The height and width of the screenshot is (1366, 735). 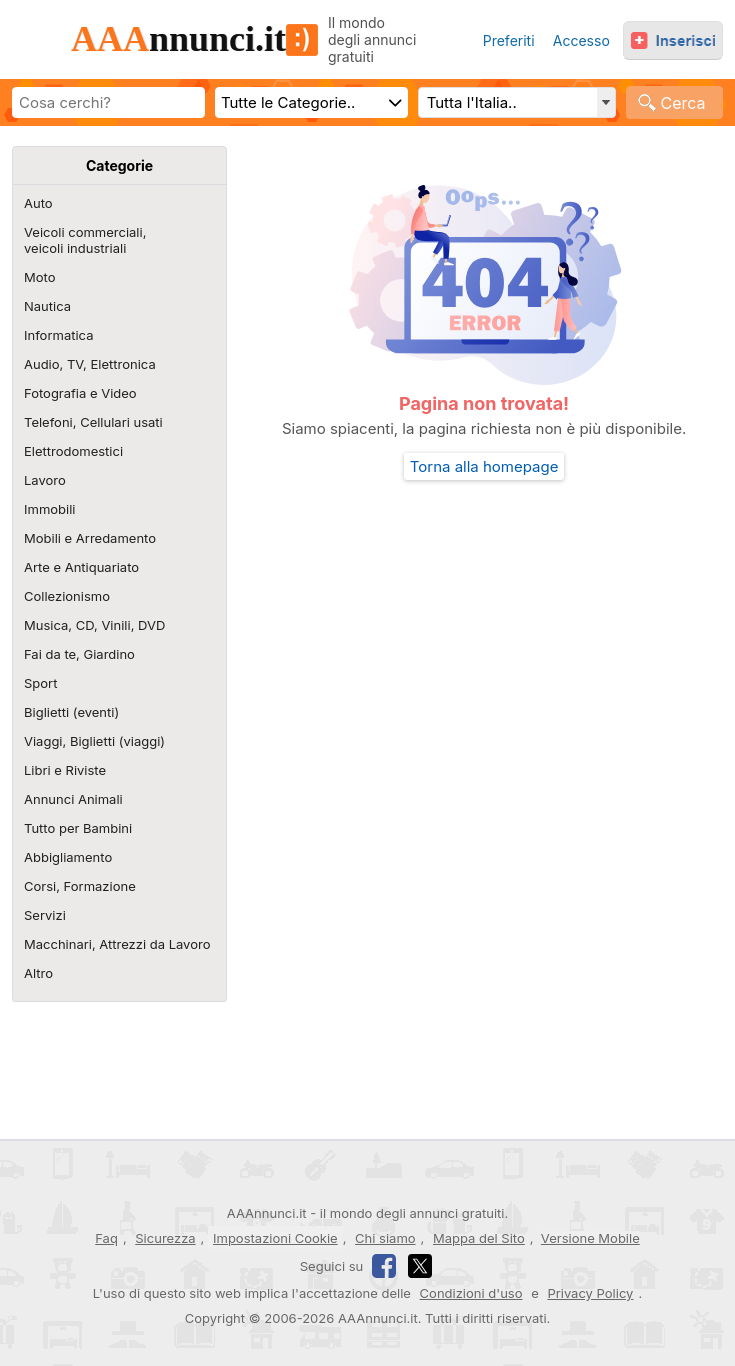 What do you see at coordinates (275, 1238) in the screenshot?
I see `Impostazioni Cookie` at bounding box center [275, 1238].